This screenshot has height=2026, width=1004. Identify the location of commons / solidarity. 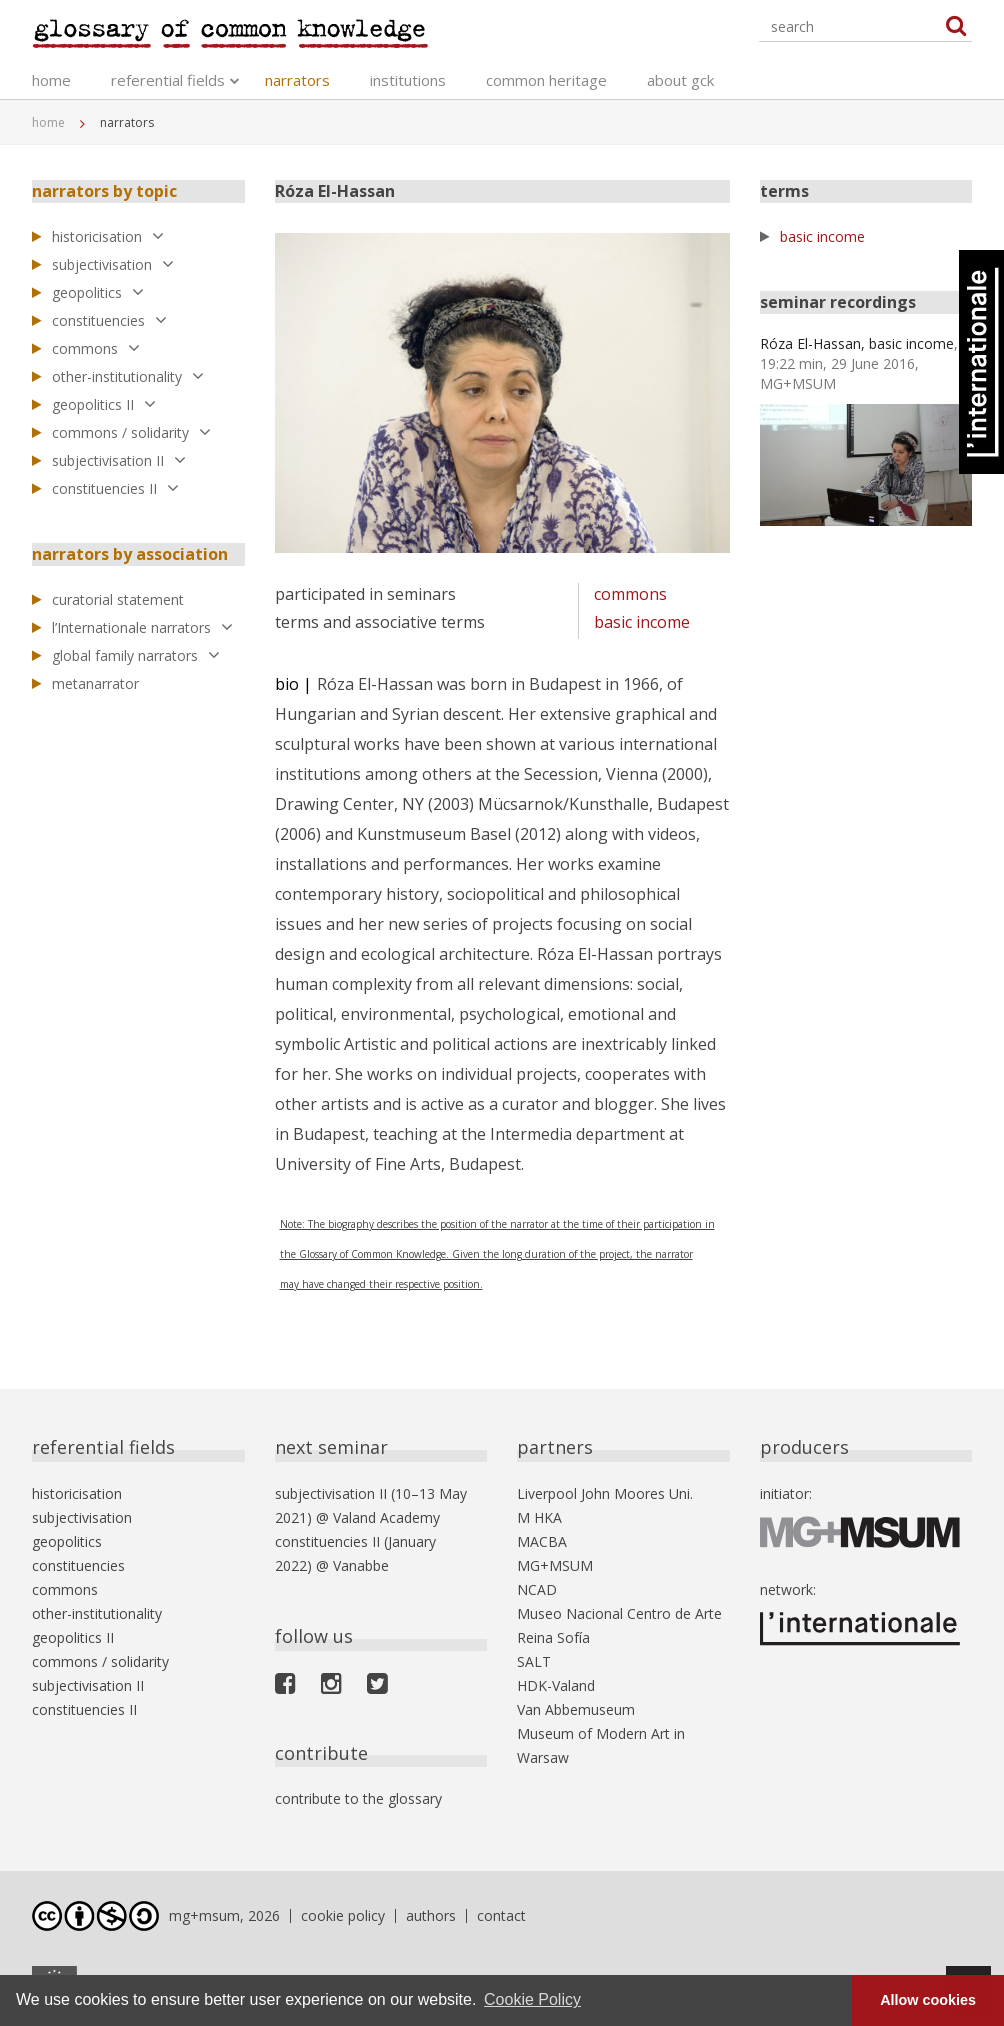
(131, 432).